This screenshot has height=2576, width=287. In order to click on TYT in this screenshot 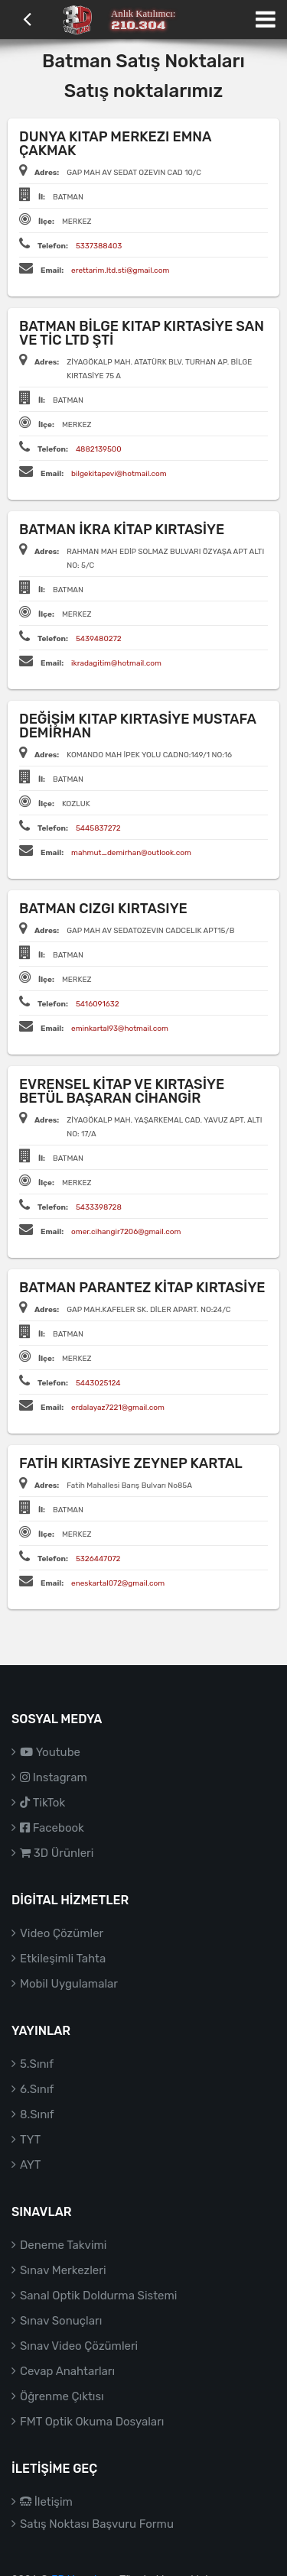, I will do `click(30, 2140)`.